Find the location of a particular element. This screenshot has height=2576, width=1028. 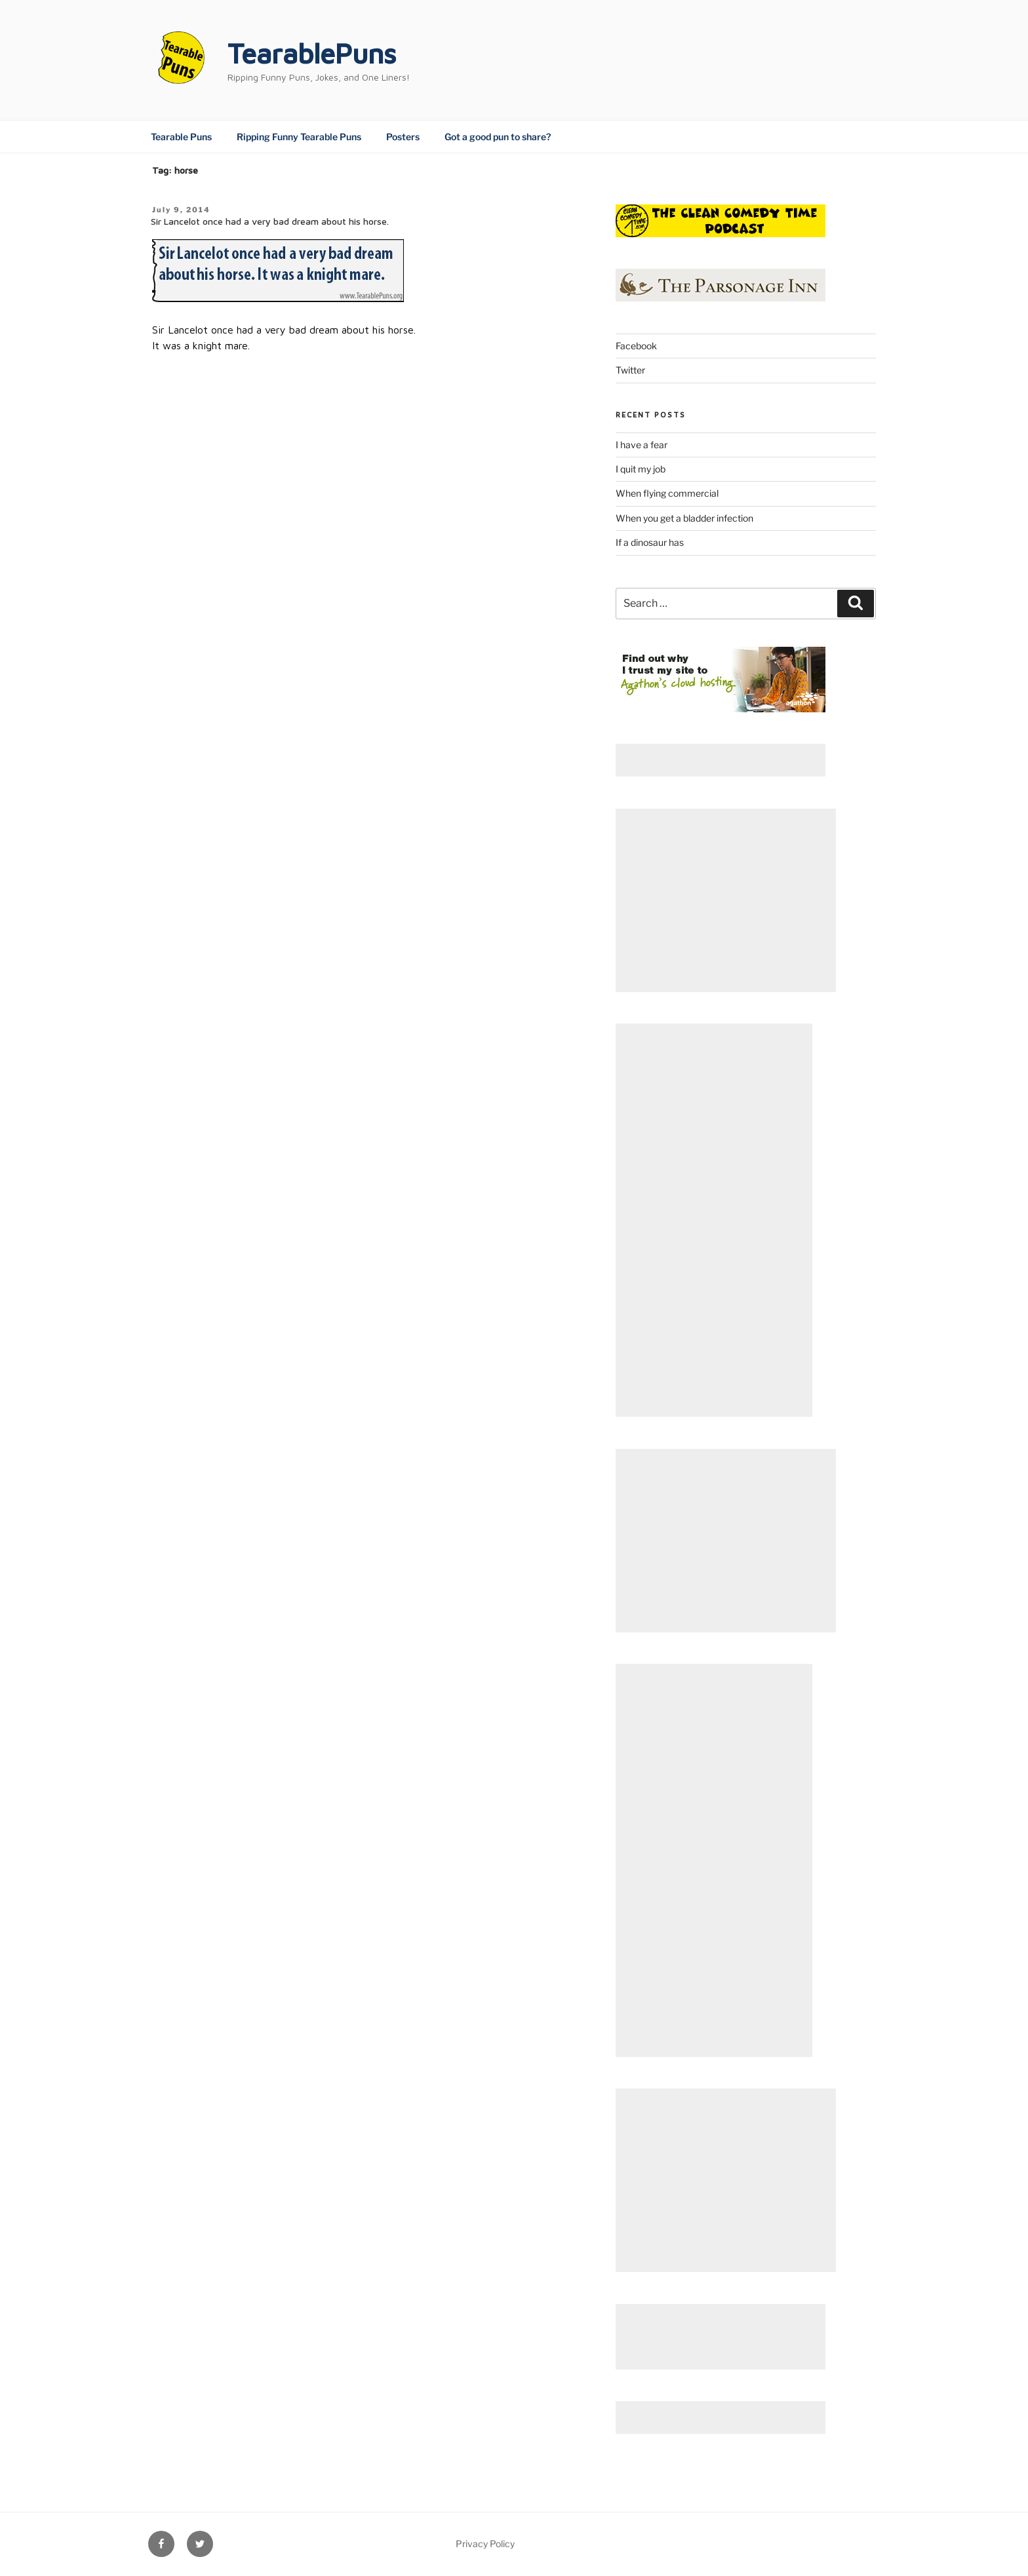

Sir Lancelot once had a very bad dream about his horse. is located at coordinates (270, 221).